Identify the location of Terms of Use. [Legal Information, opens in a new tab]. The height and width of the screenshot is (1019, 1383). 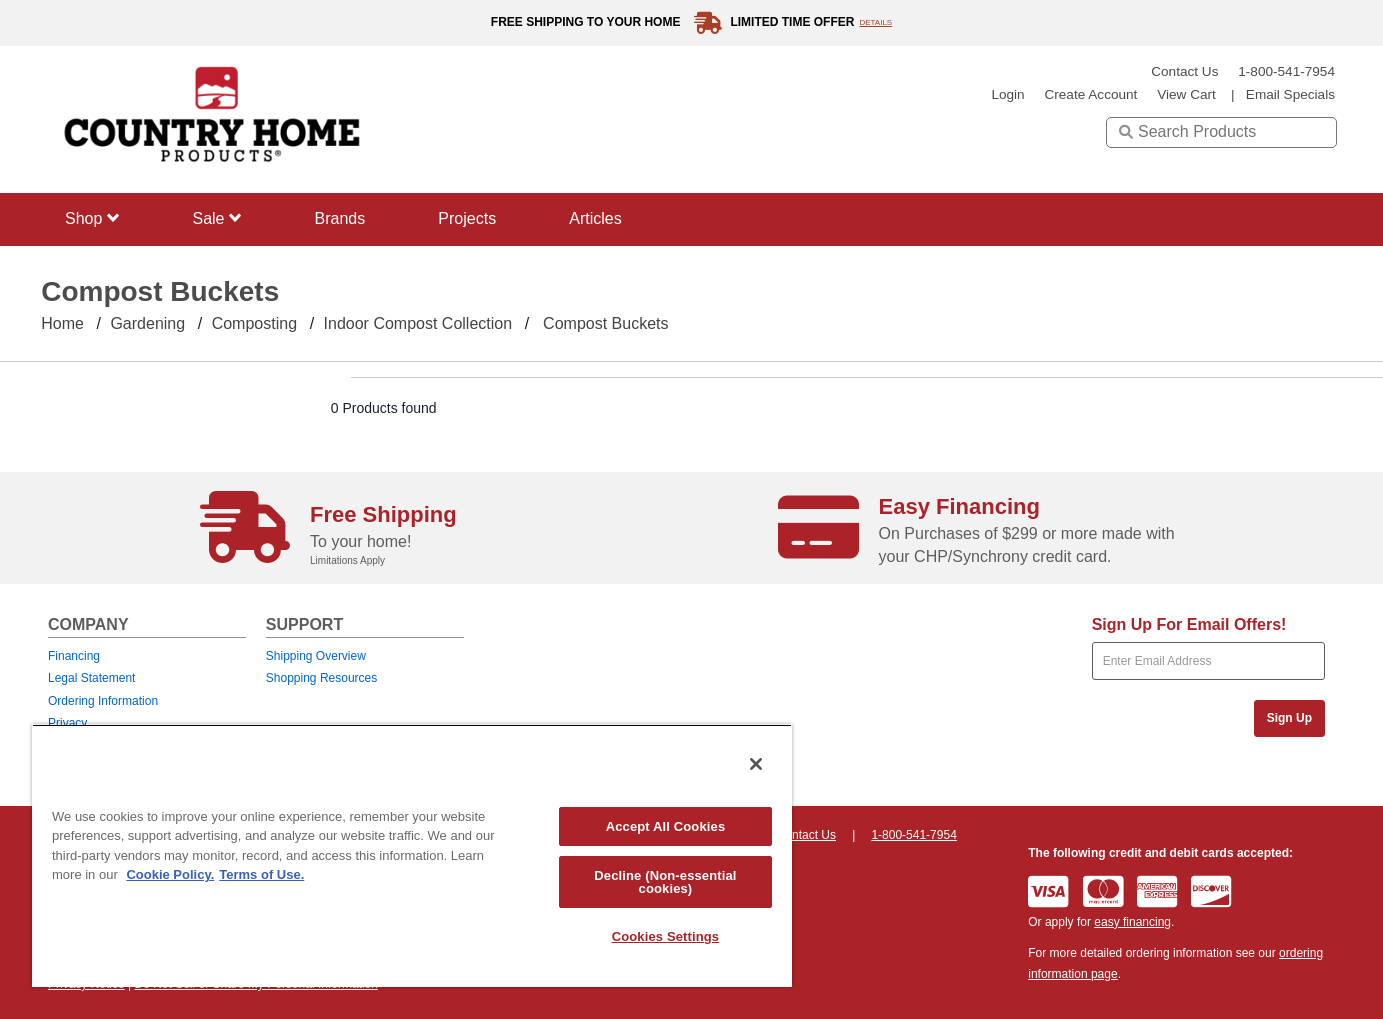
(261, 874).